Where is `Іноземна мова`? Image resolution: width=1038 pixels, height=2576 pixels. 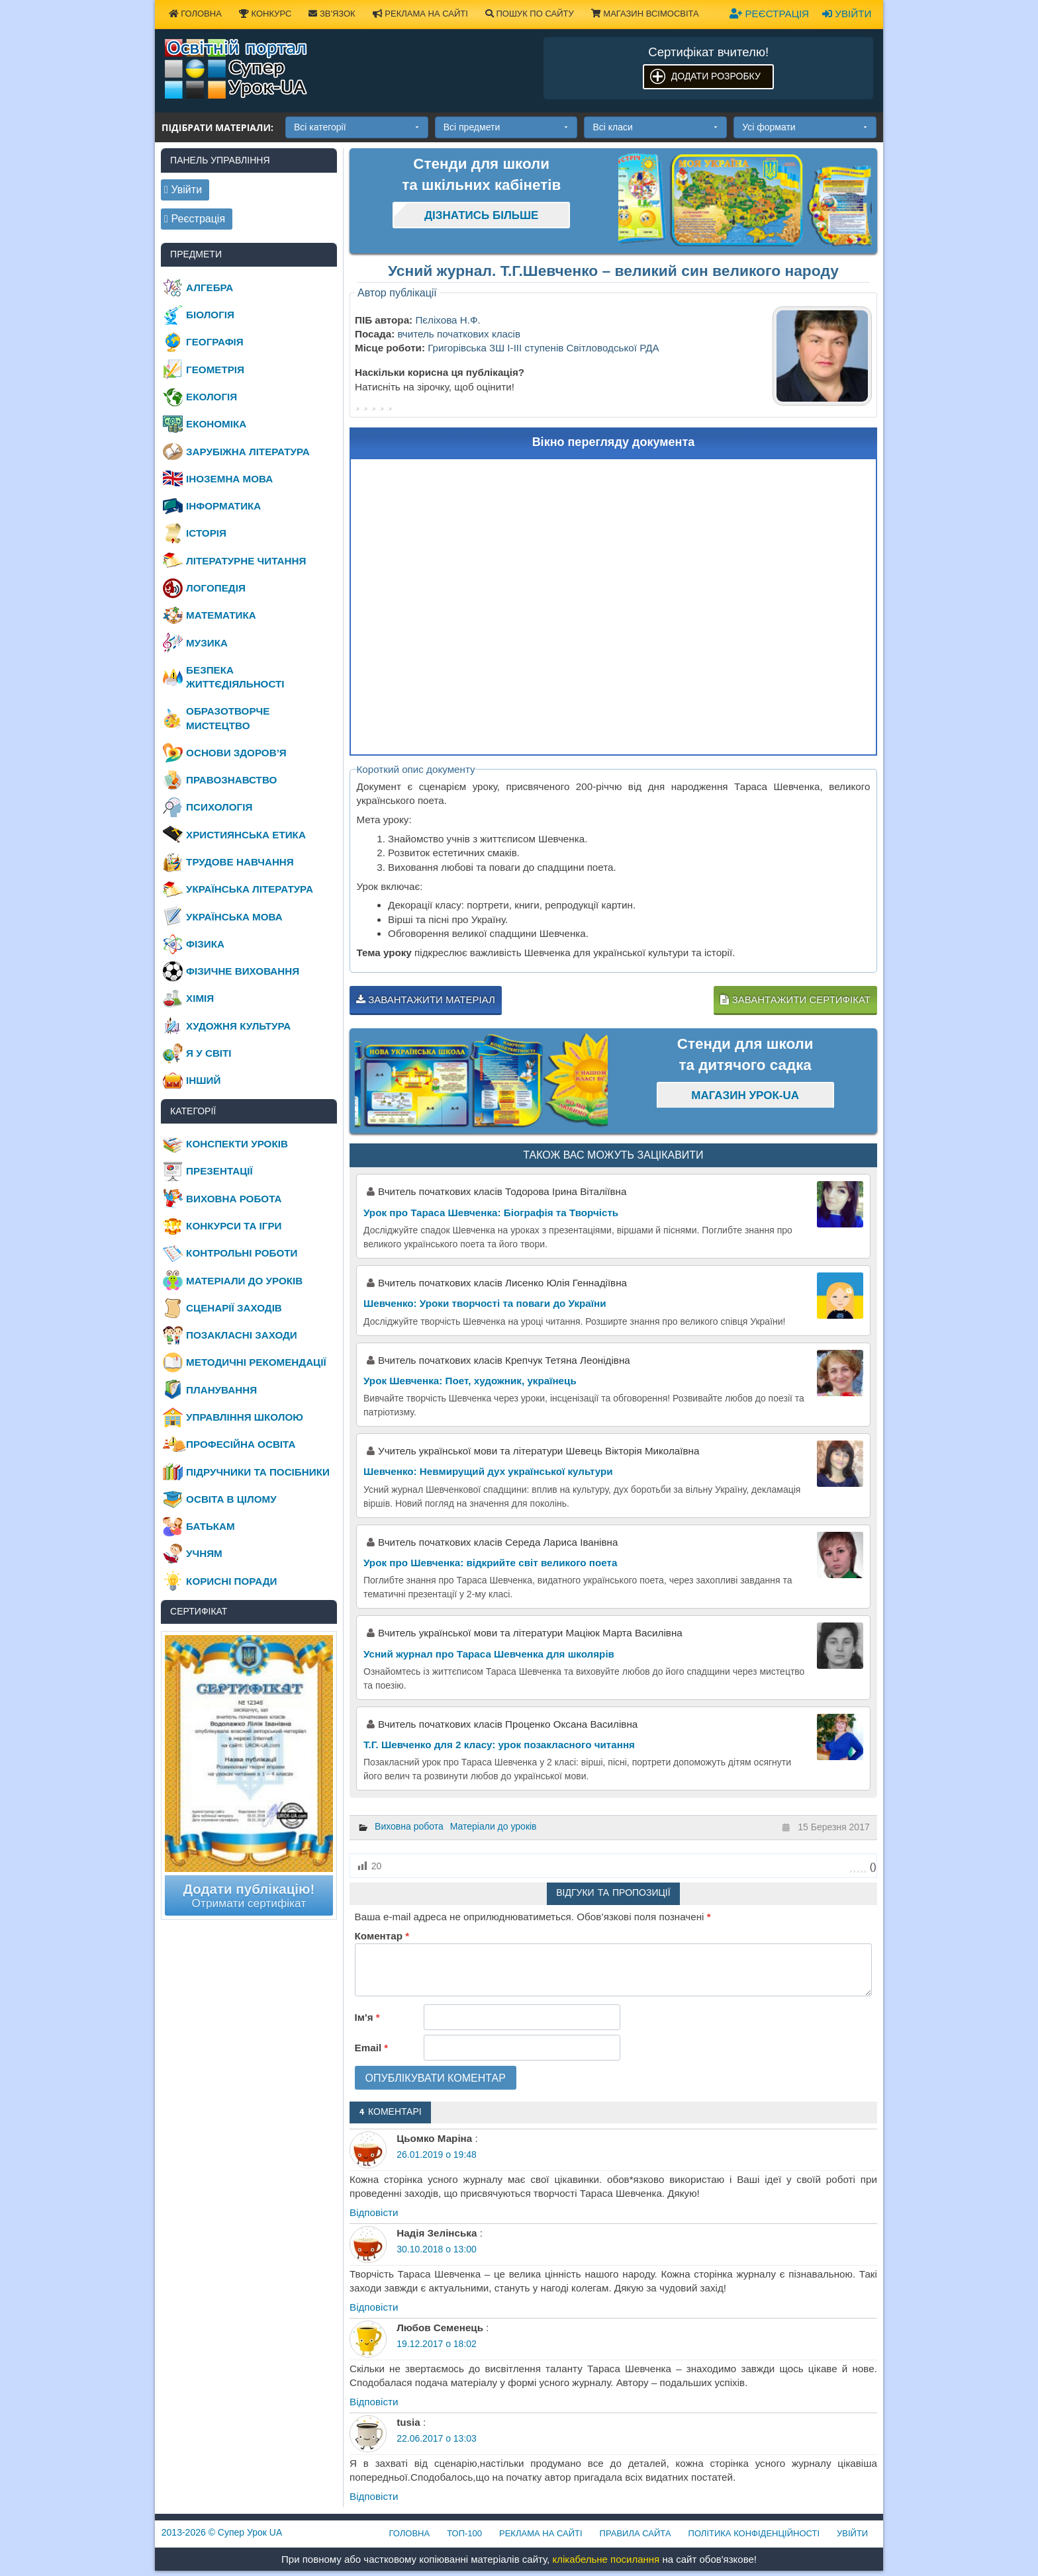 Іноземна мова is located at coordinates (229, 478).